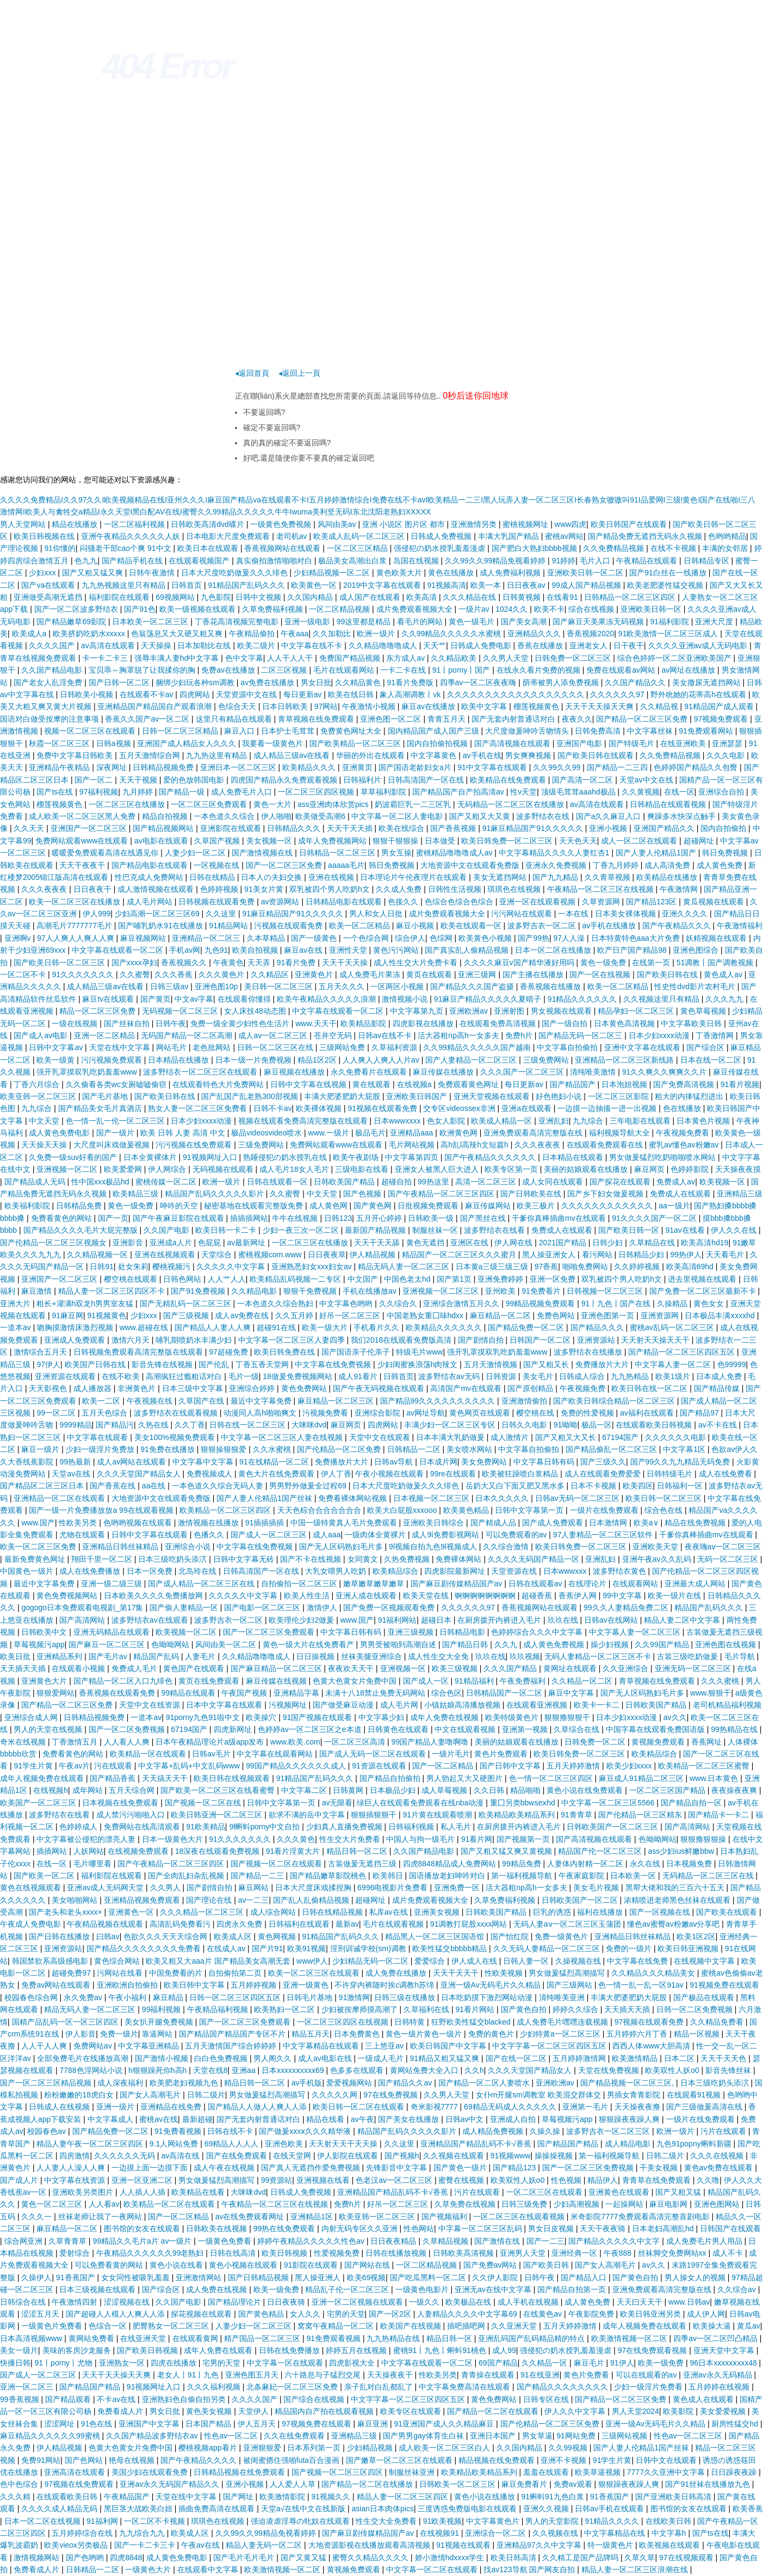  I want to click on 日韩在线不卡, so click(231, 2131).